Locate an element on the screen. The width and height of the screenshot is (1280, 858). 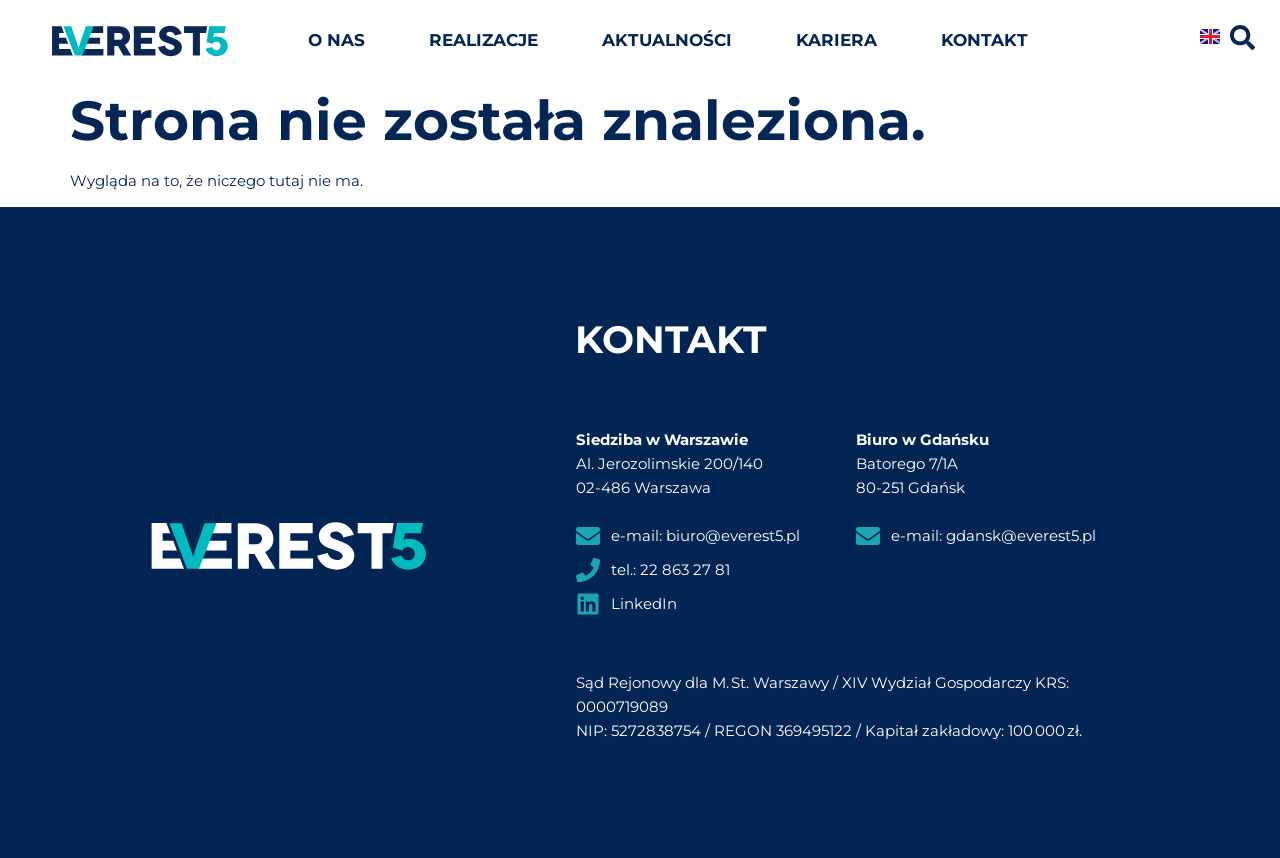
Kariera is located at coordinates (836, 40).